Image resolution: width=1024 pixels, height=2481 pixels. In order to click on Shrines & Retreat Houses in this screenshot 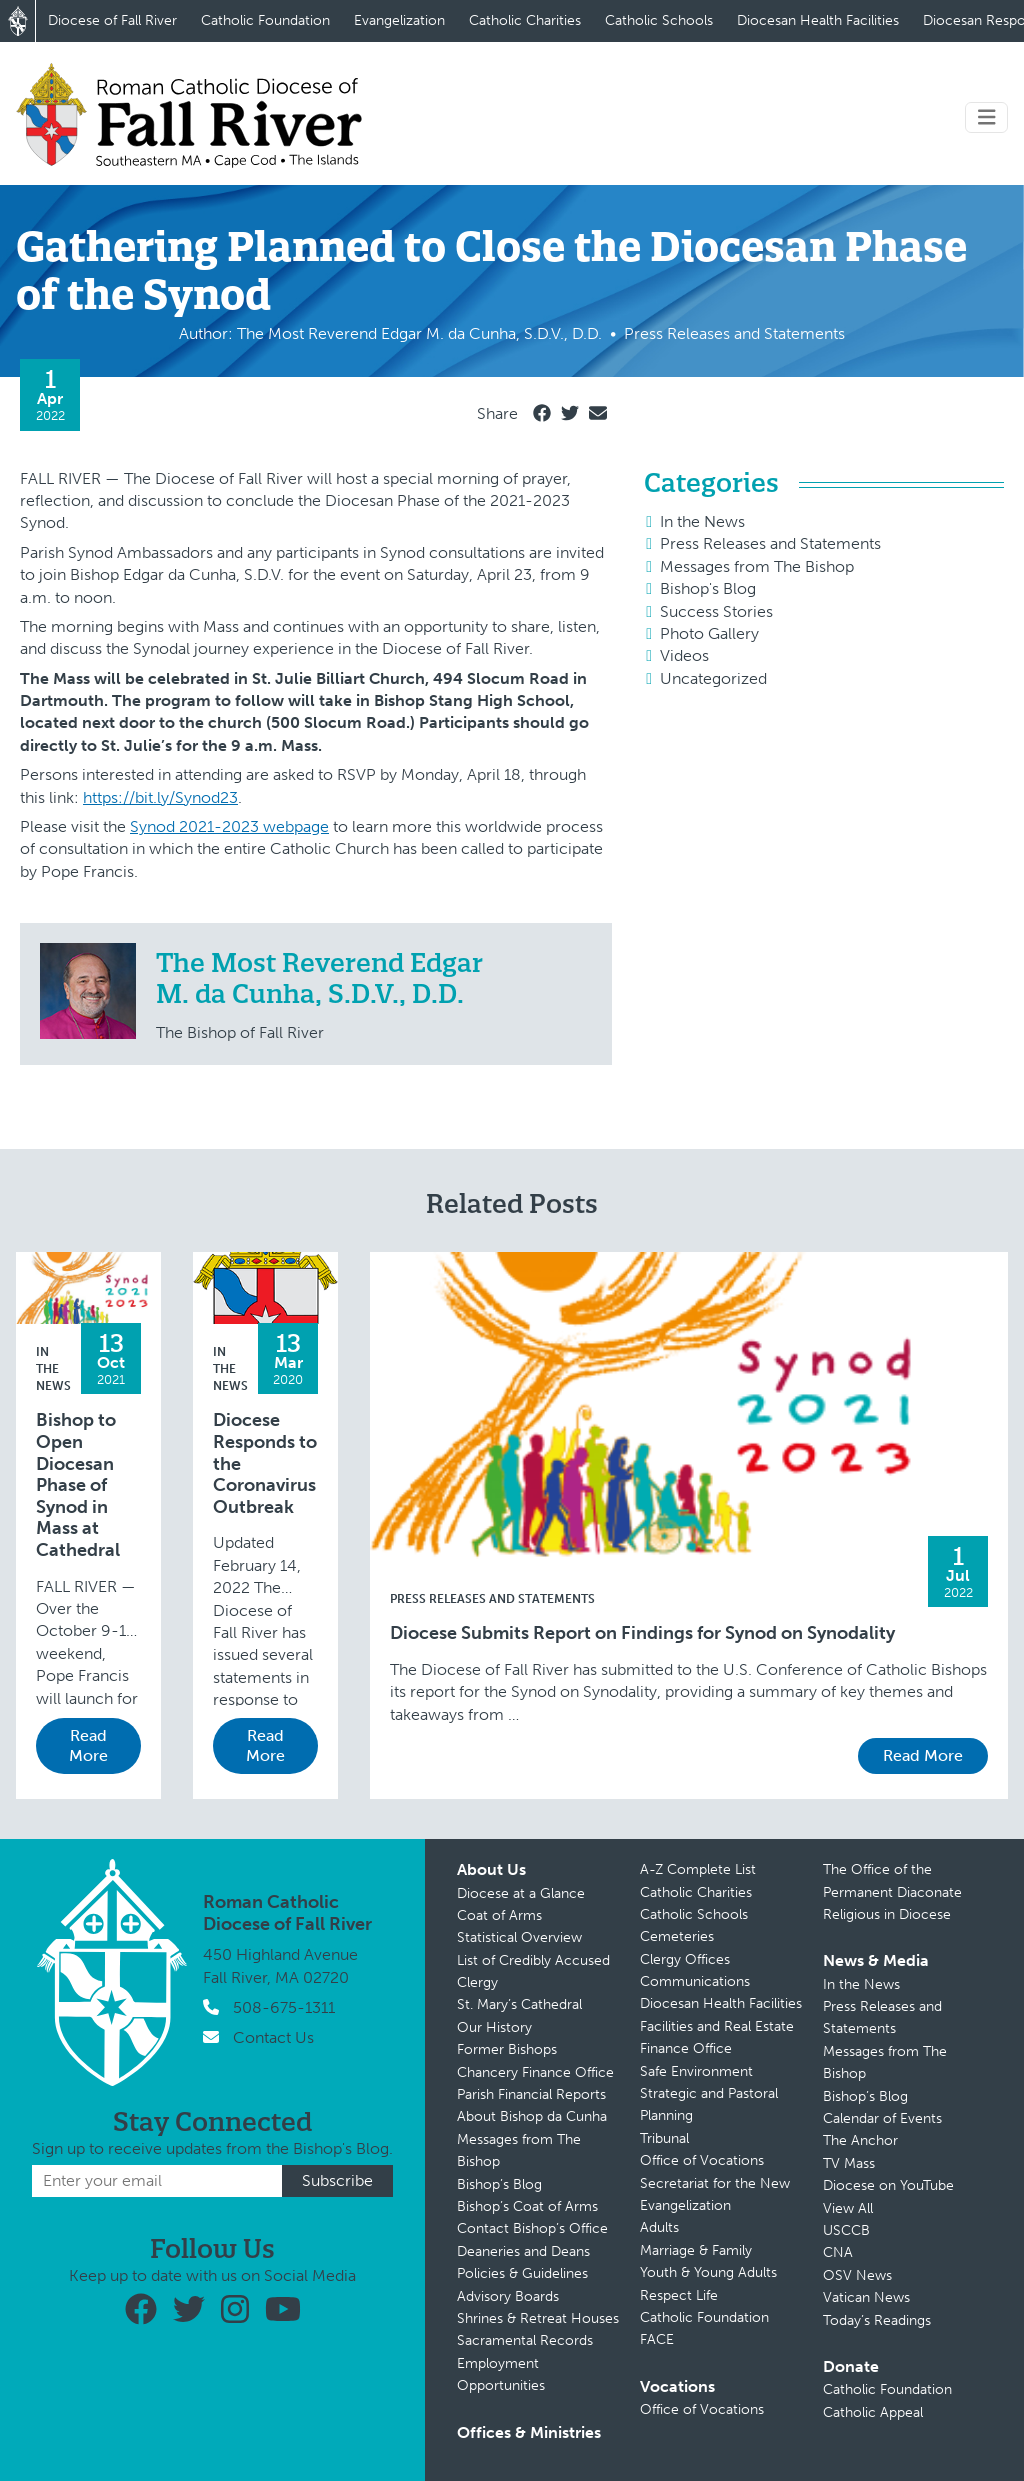, I will do `click(538, 2318)`.